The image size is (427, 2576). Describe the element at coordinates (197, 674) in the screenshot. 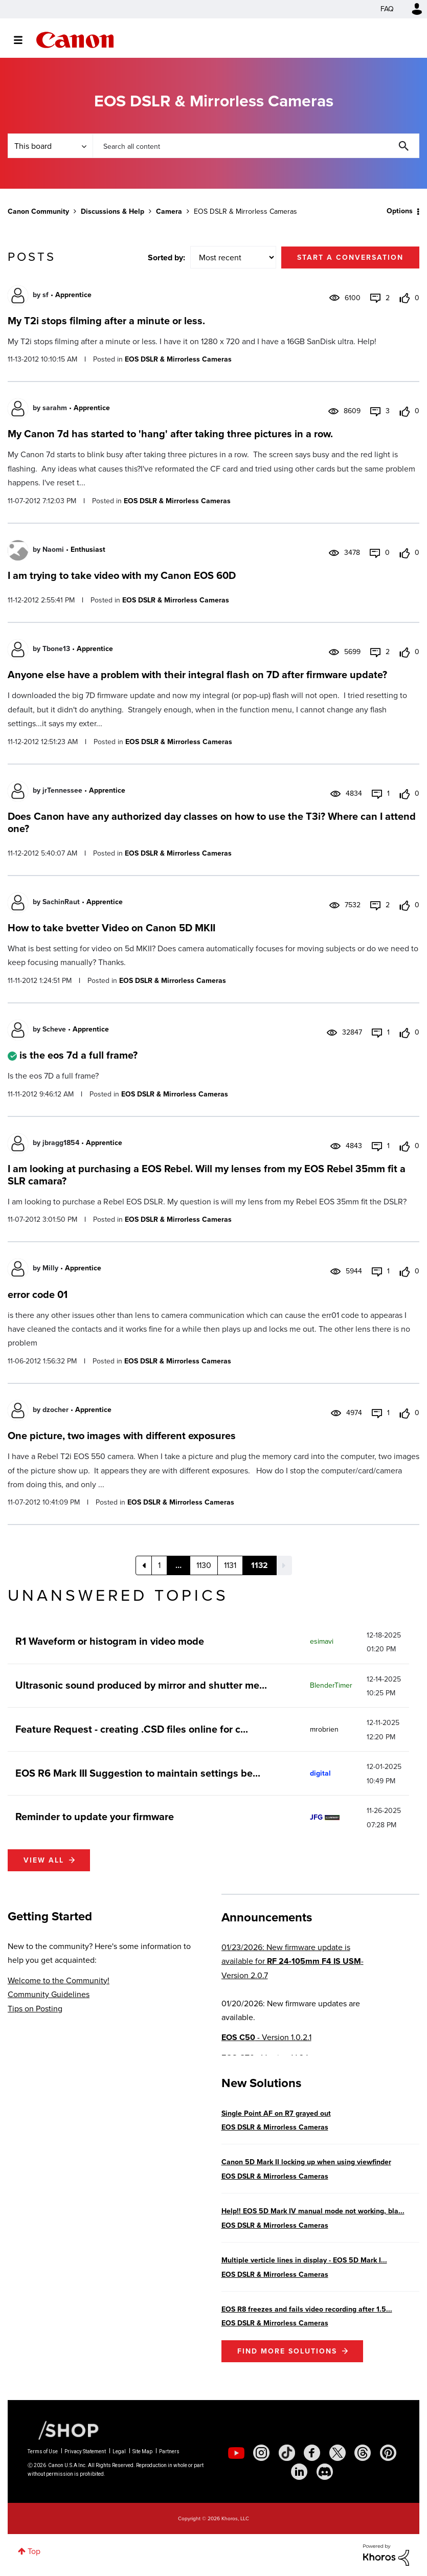

I see `Anyone else have a problem with their integral flash on 7D after firmware update?` at that location.